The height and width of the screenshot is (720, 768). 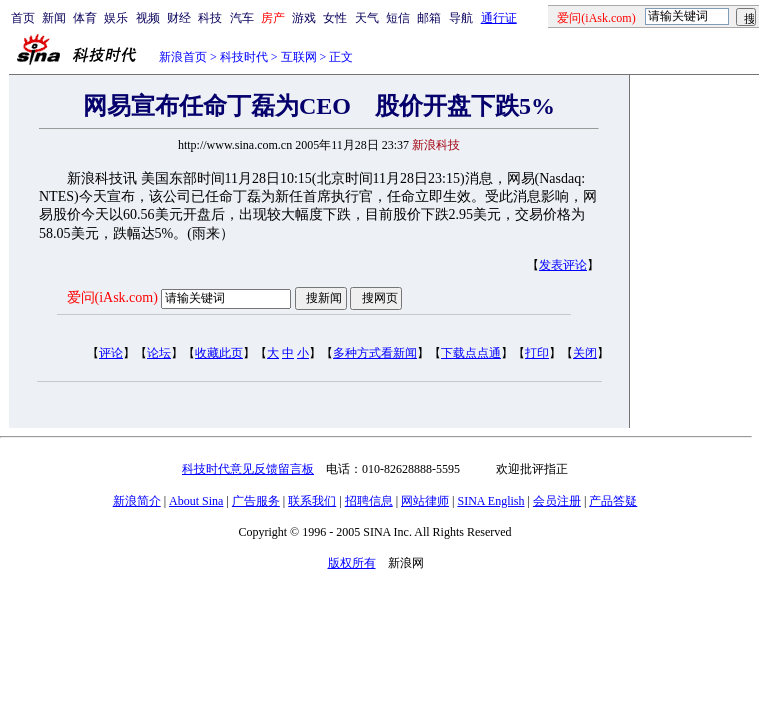 I want to click on 互联网, so click(x=299, y=57).